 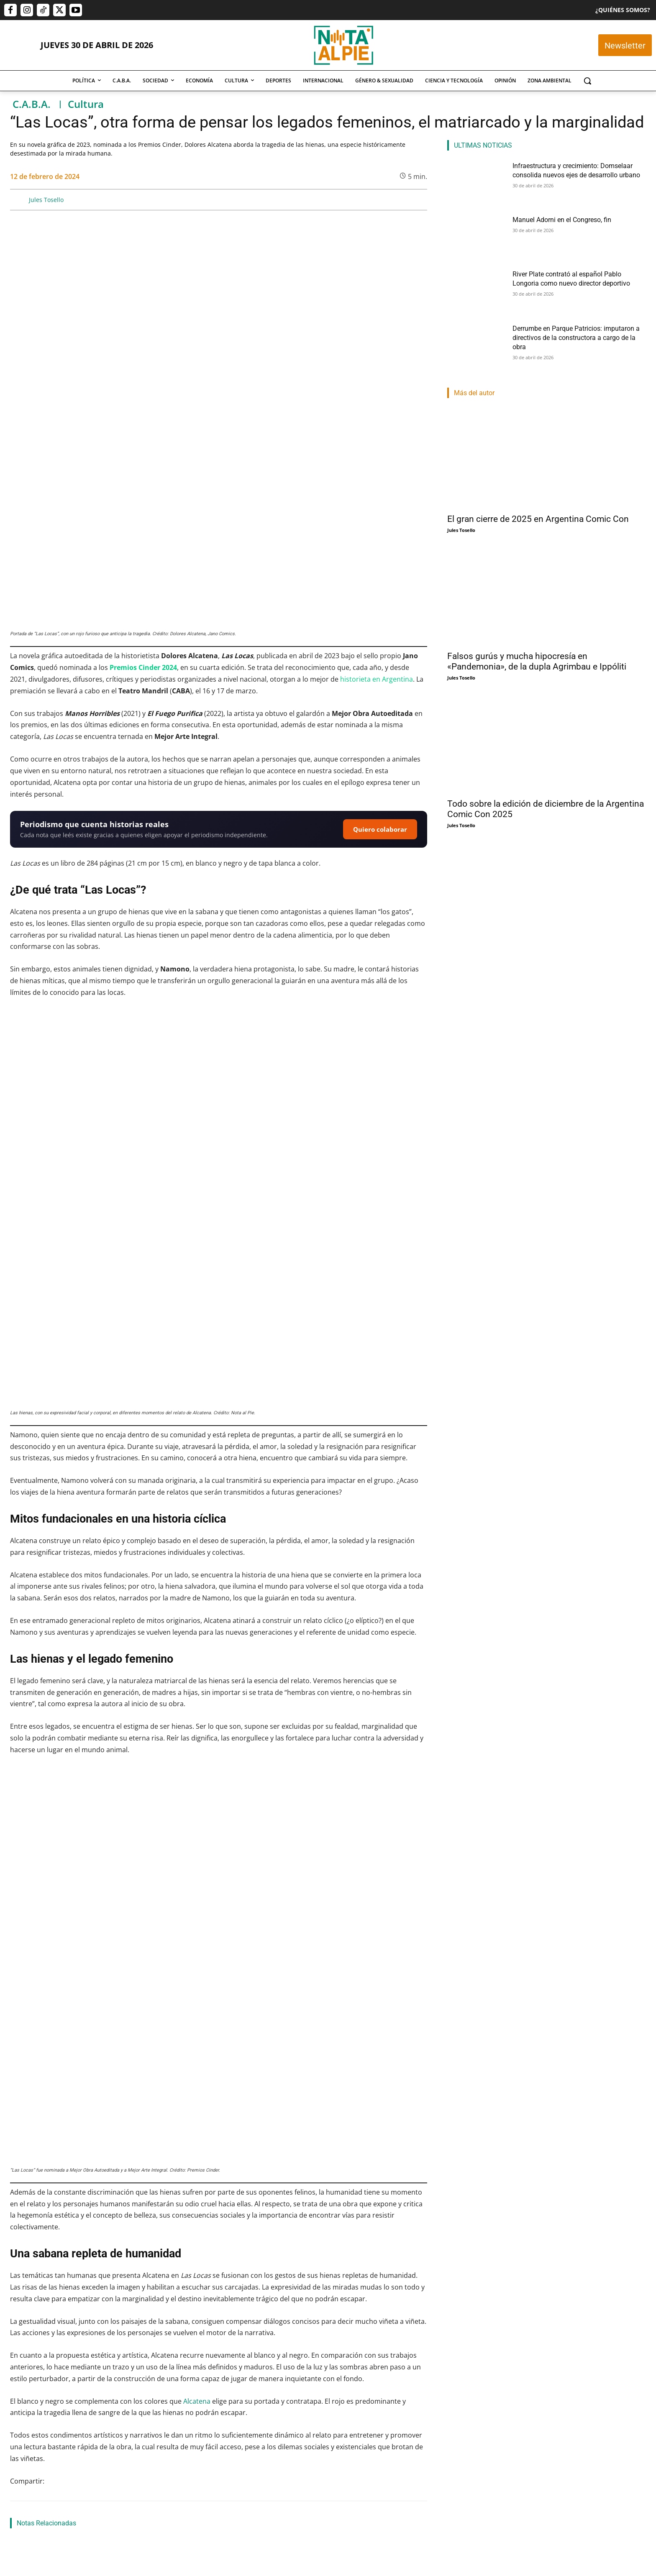 I want to click on [button], so click(x=587, y=81).